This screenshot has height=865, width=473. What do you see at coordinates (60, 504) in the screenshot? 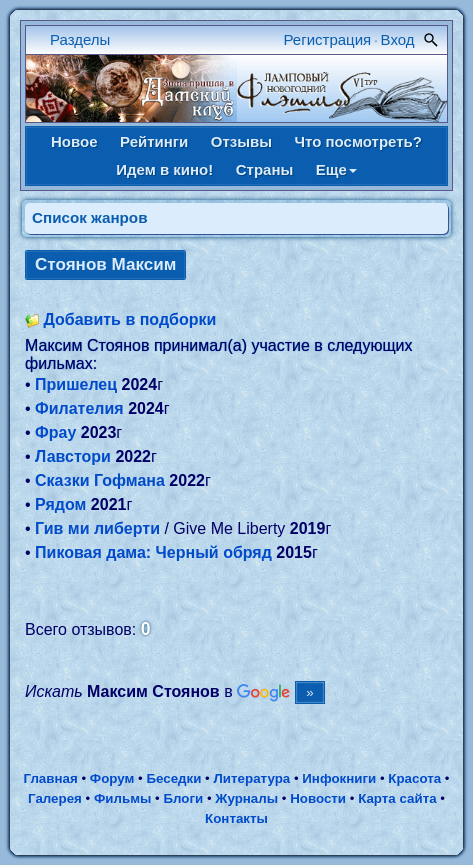
I see `Рядом` at bounding box center [60, 504].